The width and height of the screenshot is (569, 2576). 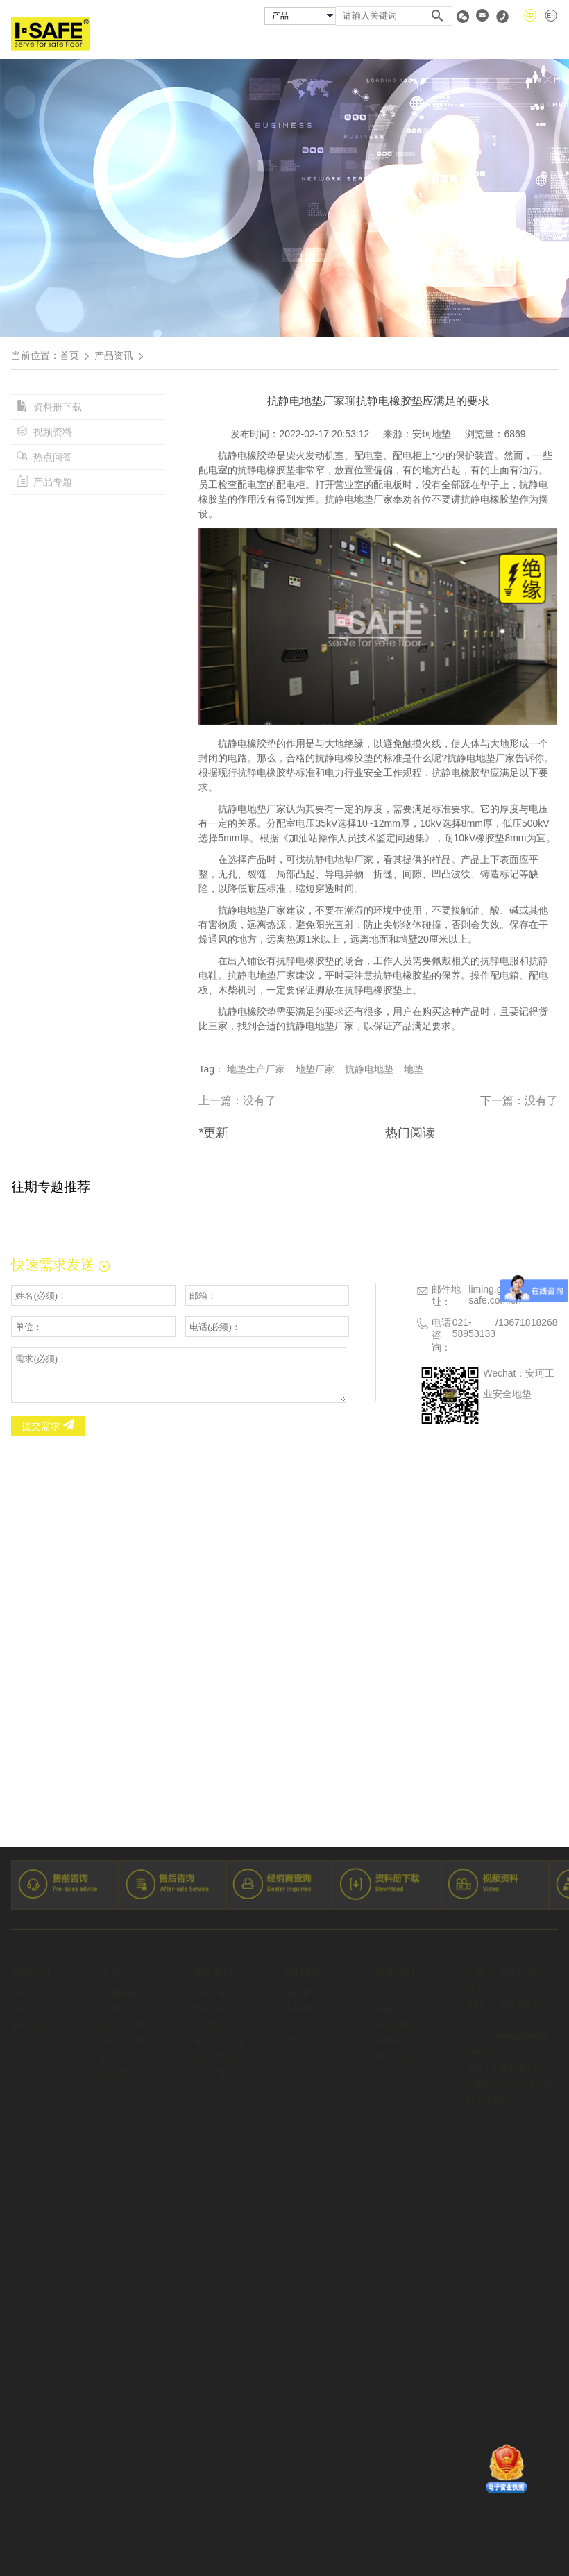 I want to click on 资料册下载, so click(x=49, y=406).